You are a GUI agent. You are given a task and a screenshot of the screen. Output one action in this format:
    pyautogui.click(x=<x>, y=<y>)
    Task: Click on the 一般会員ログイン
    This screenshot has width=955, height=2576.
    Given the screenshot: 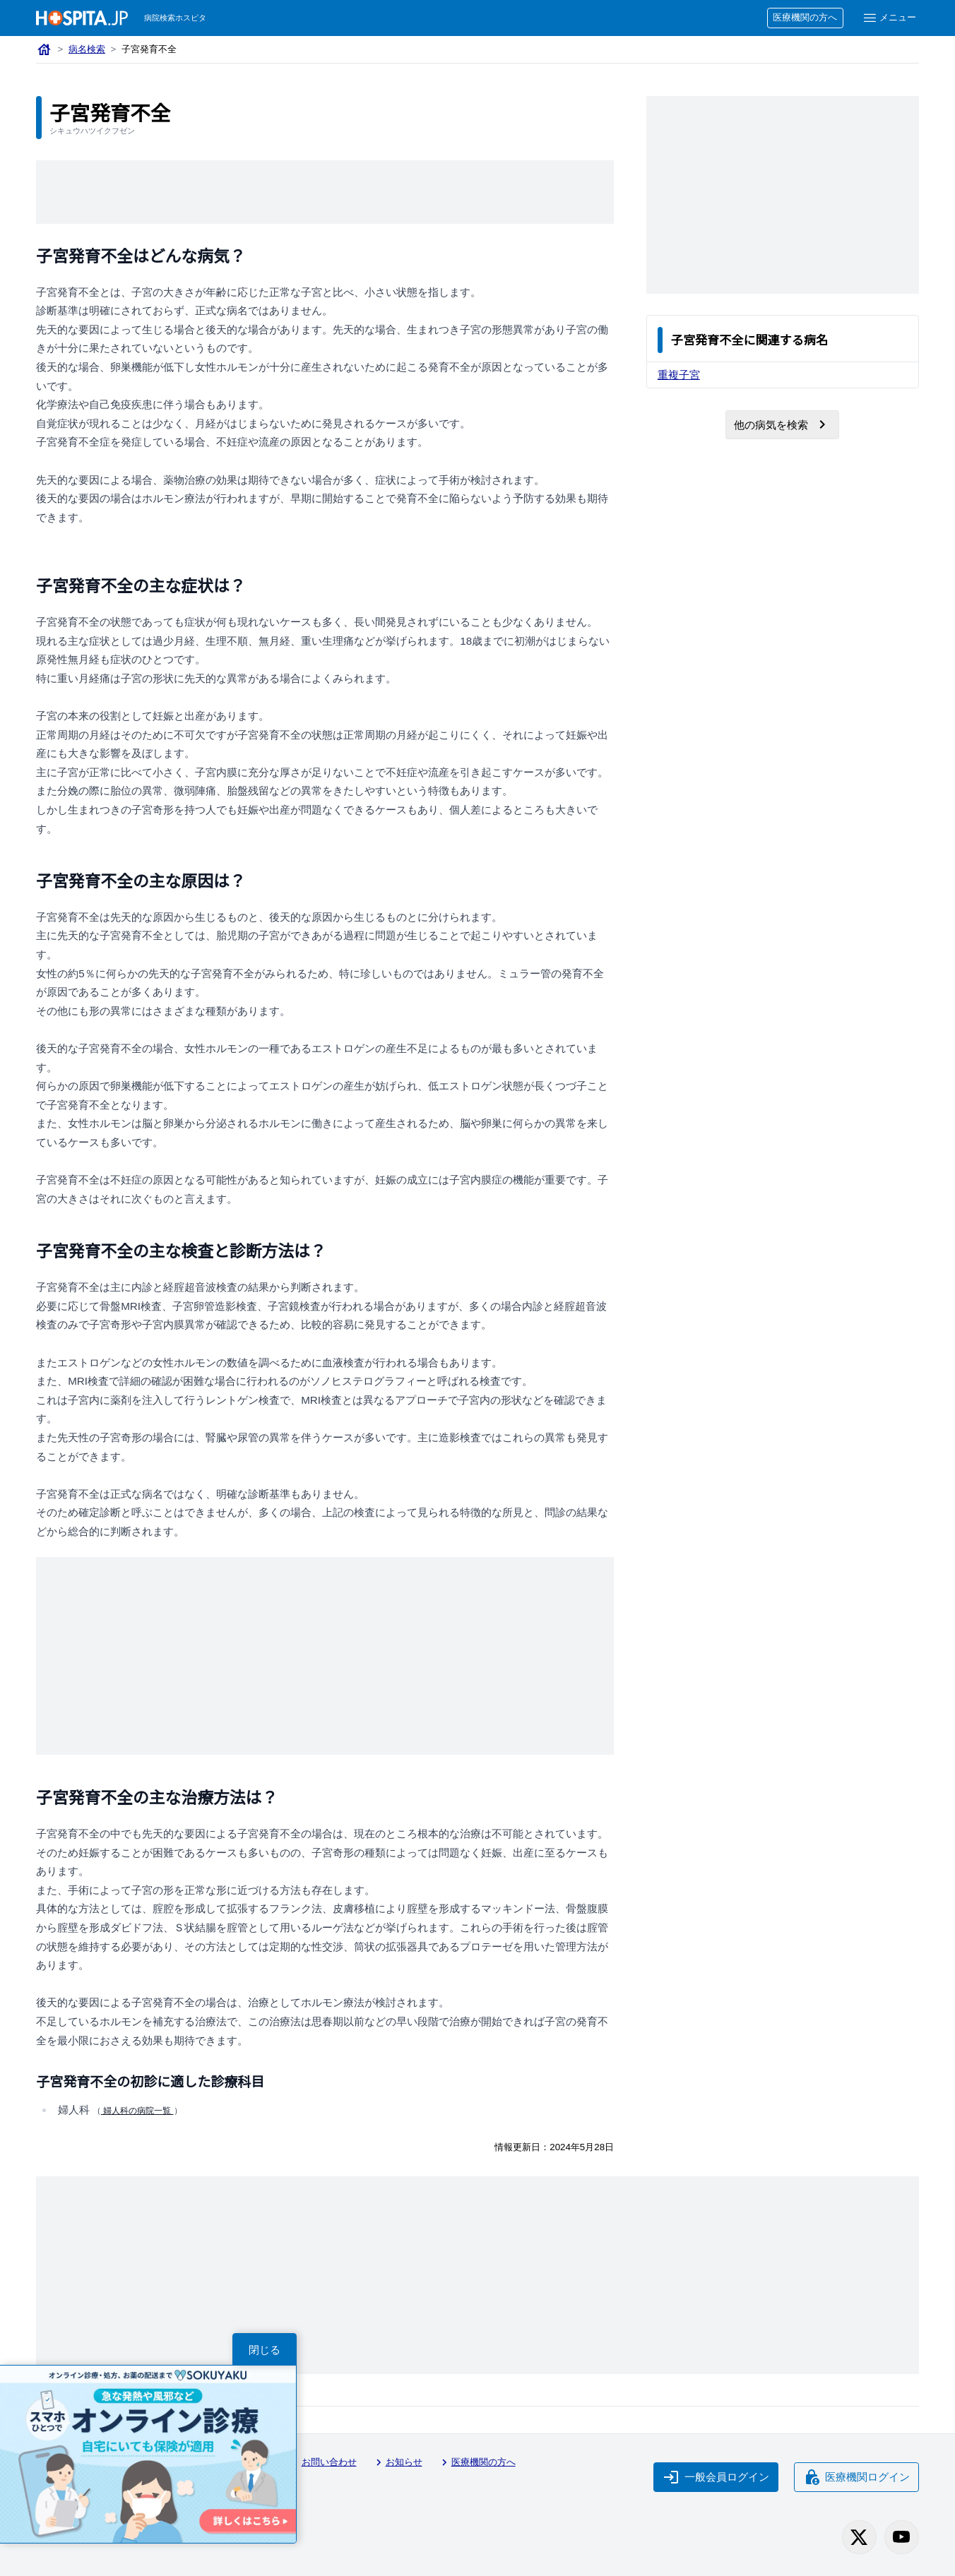 What is the action you would take?
    pyautogui.click(x=716, y=2477)
    